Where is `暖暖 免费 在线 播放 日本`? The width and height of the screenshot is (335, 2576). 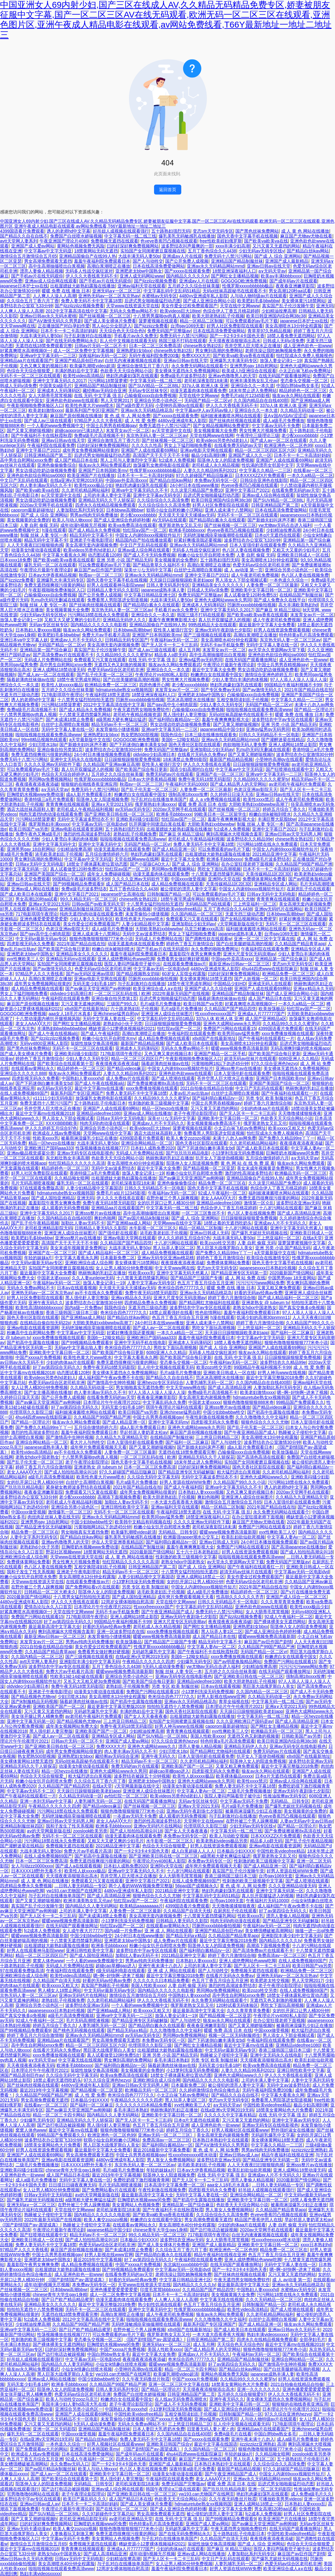
暖暖 免费 在线 播放 日本 is located at coordinates (66, 290).